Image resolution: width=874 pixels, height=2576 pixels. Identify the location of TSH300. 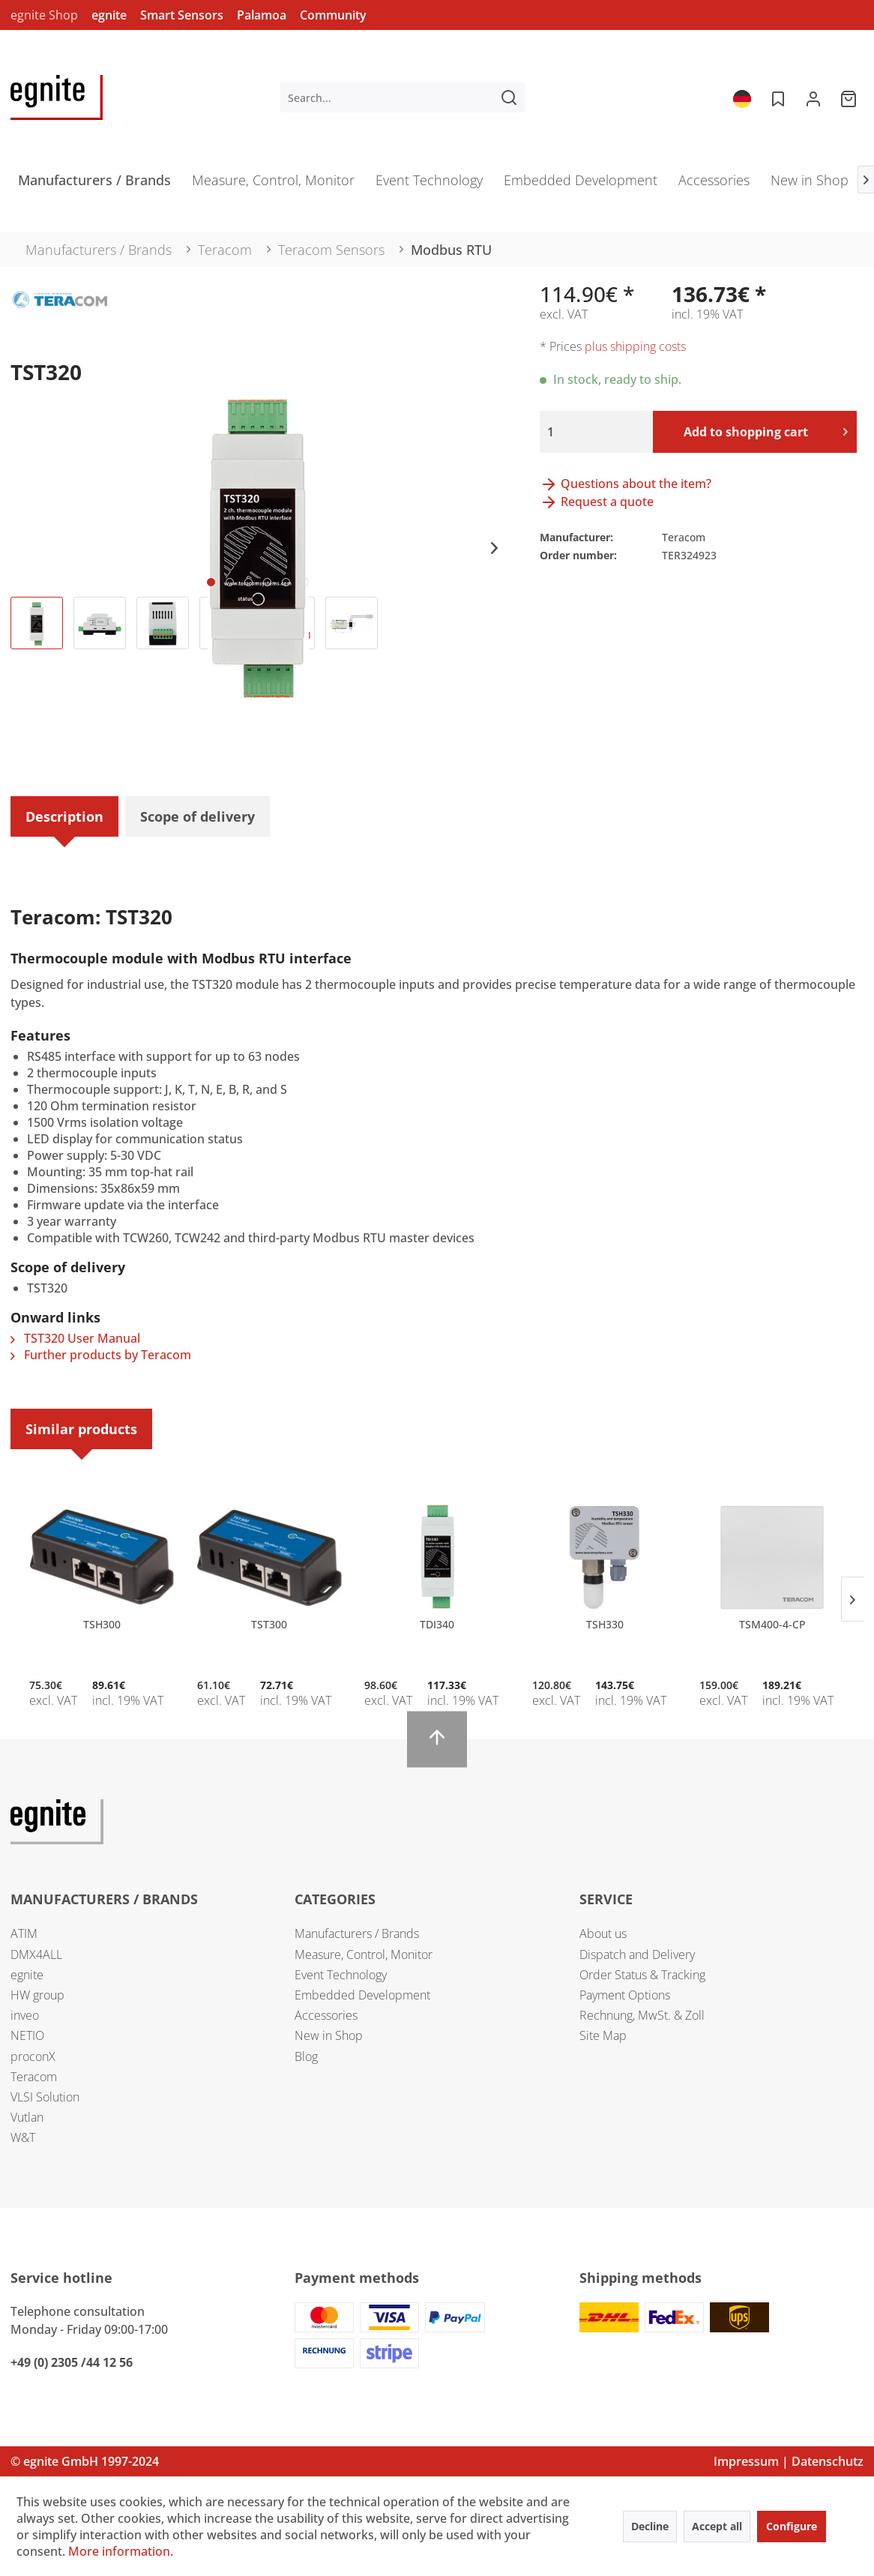
(102, 1624).